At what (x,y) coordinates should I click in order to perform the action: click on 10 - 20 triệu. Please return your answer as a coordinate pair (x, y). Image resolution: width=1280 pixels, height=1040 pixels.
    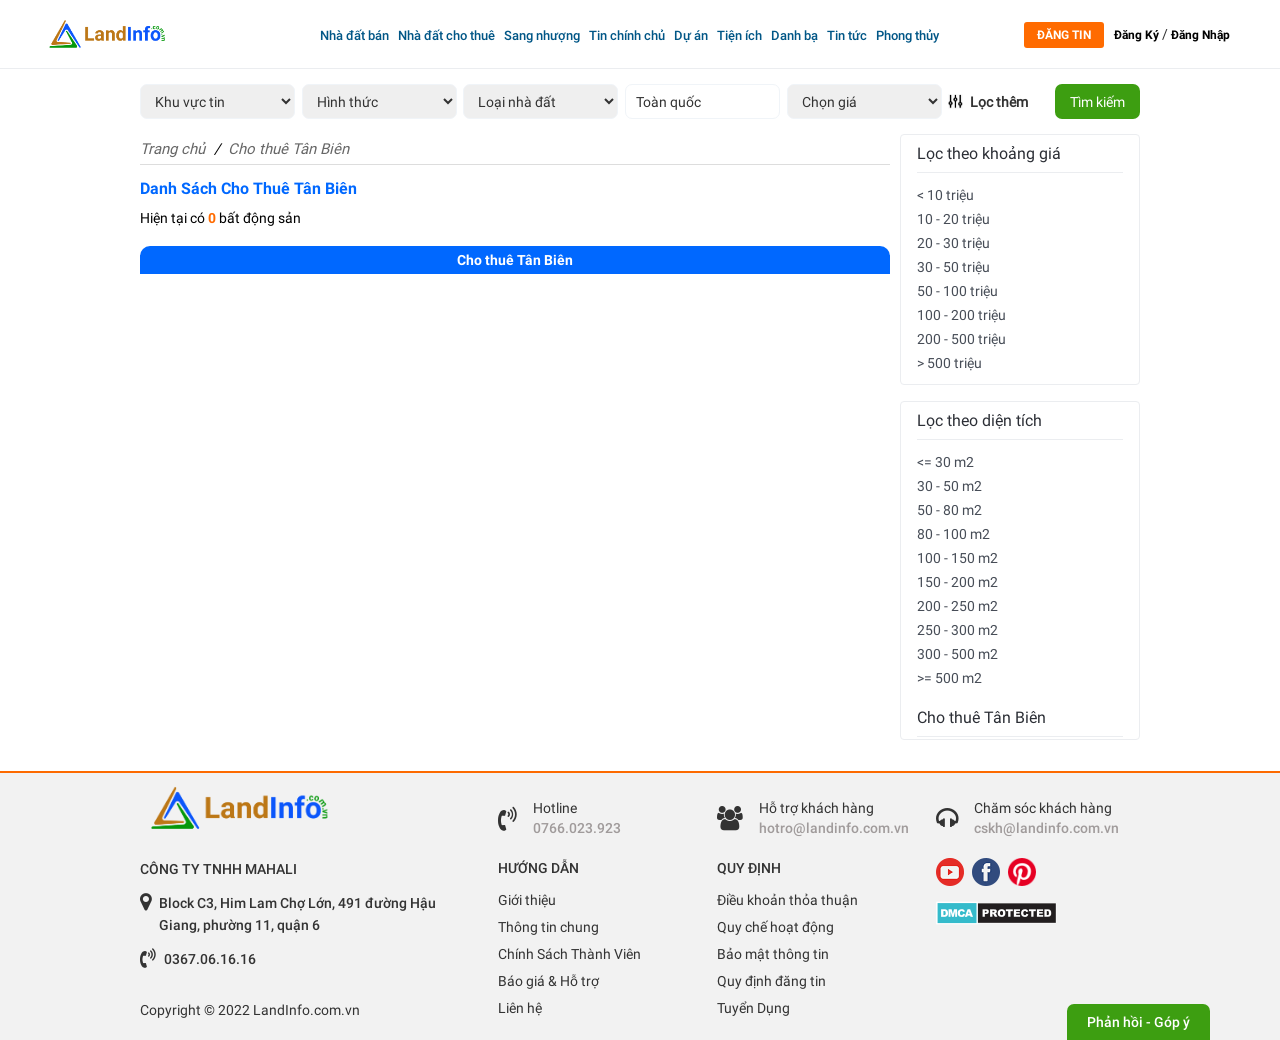
    Looking at the image, I should click on (953, 219).